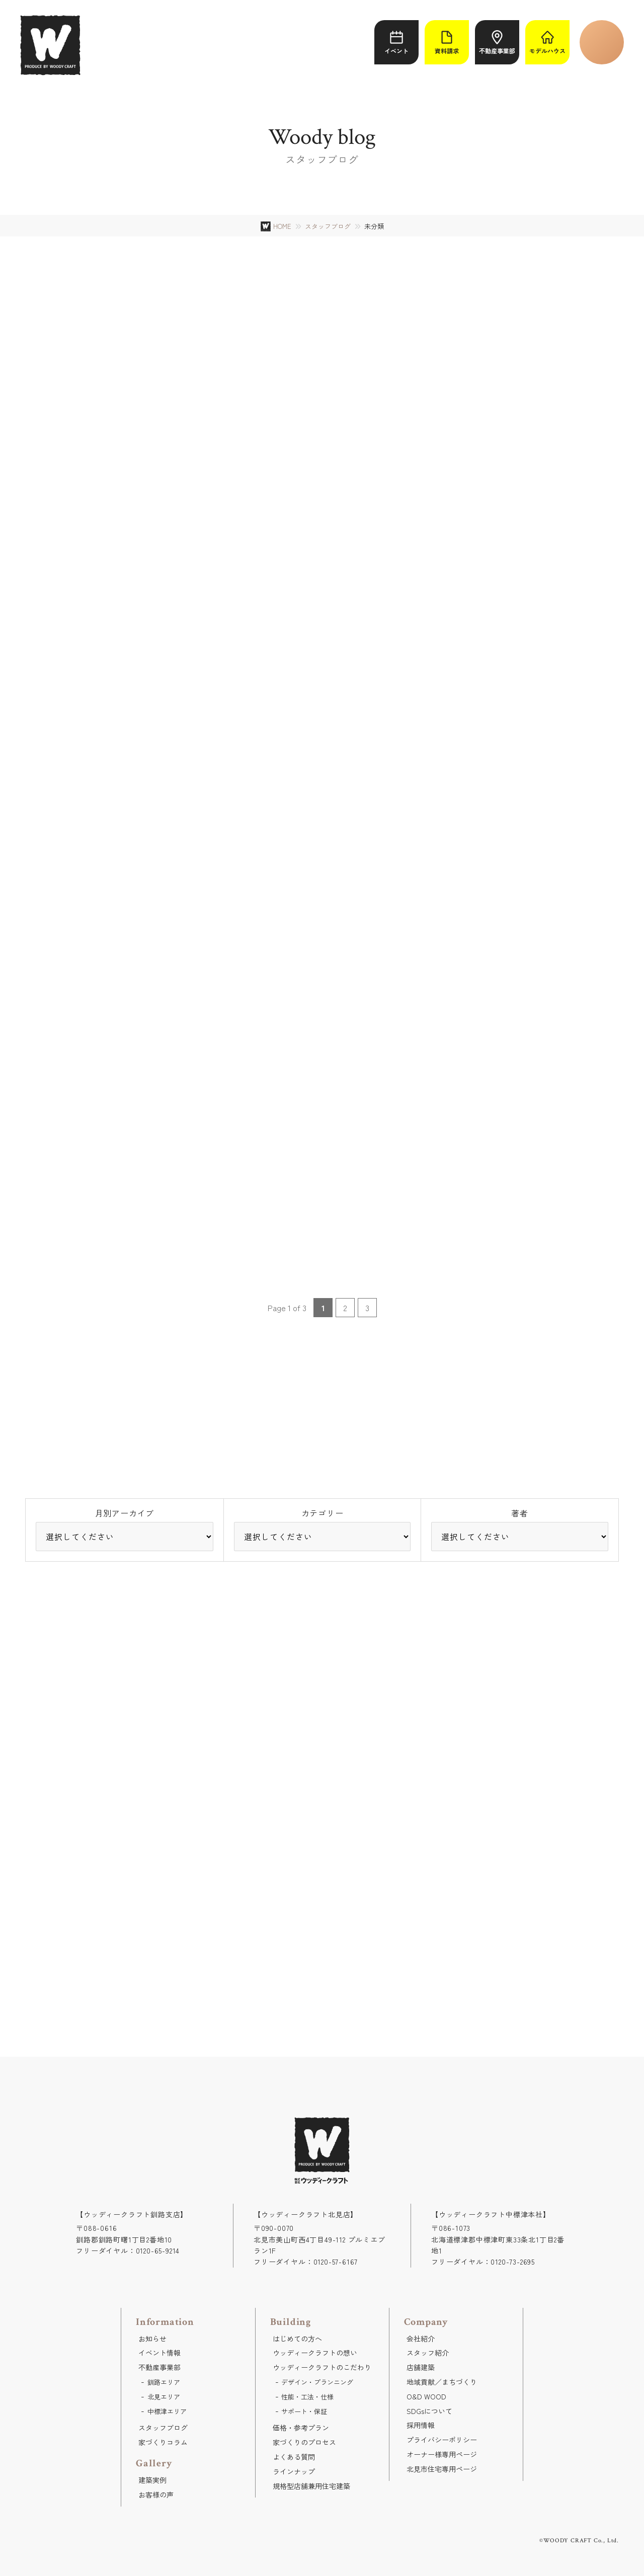 The image size is (644, 2576). What do you see at coordinates (442, 2469) in the screenshot?
I see `北見市住宅専用ページ` at bounding box center [442, 2469].